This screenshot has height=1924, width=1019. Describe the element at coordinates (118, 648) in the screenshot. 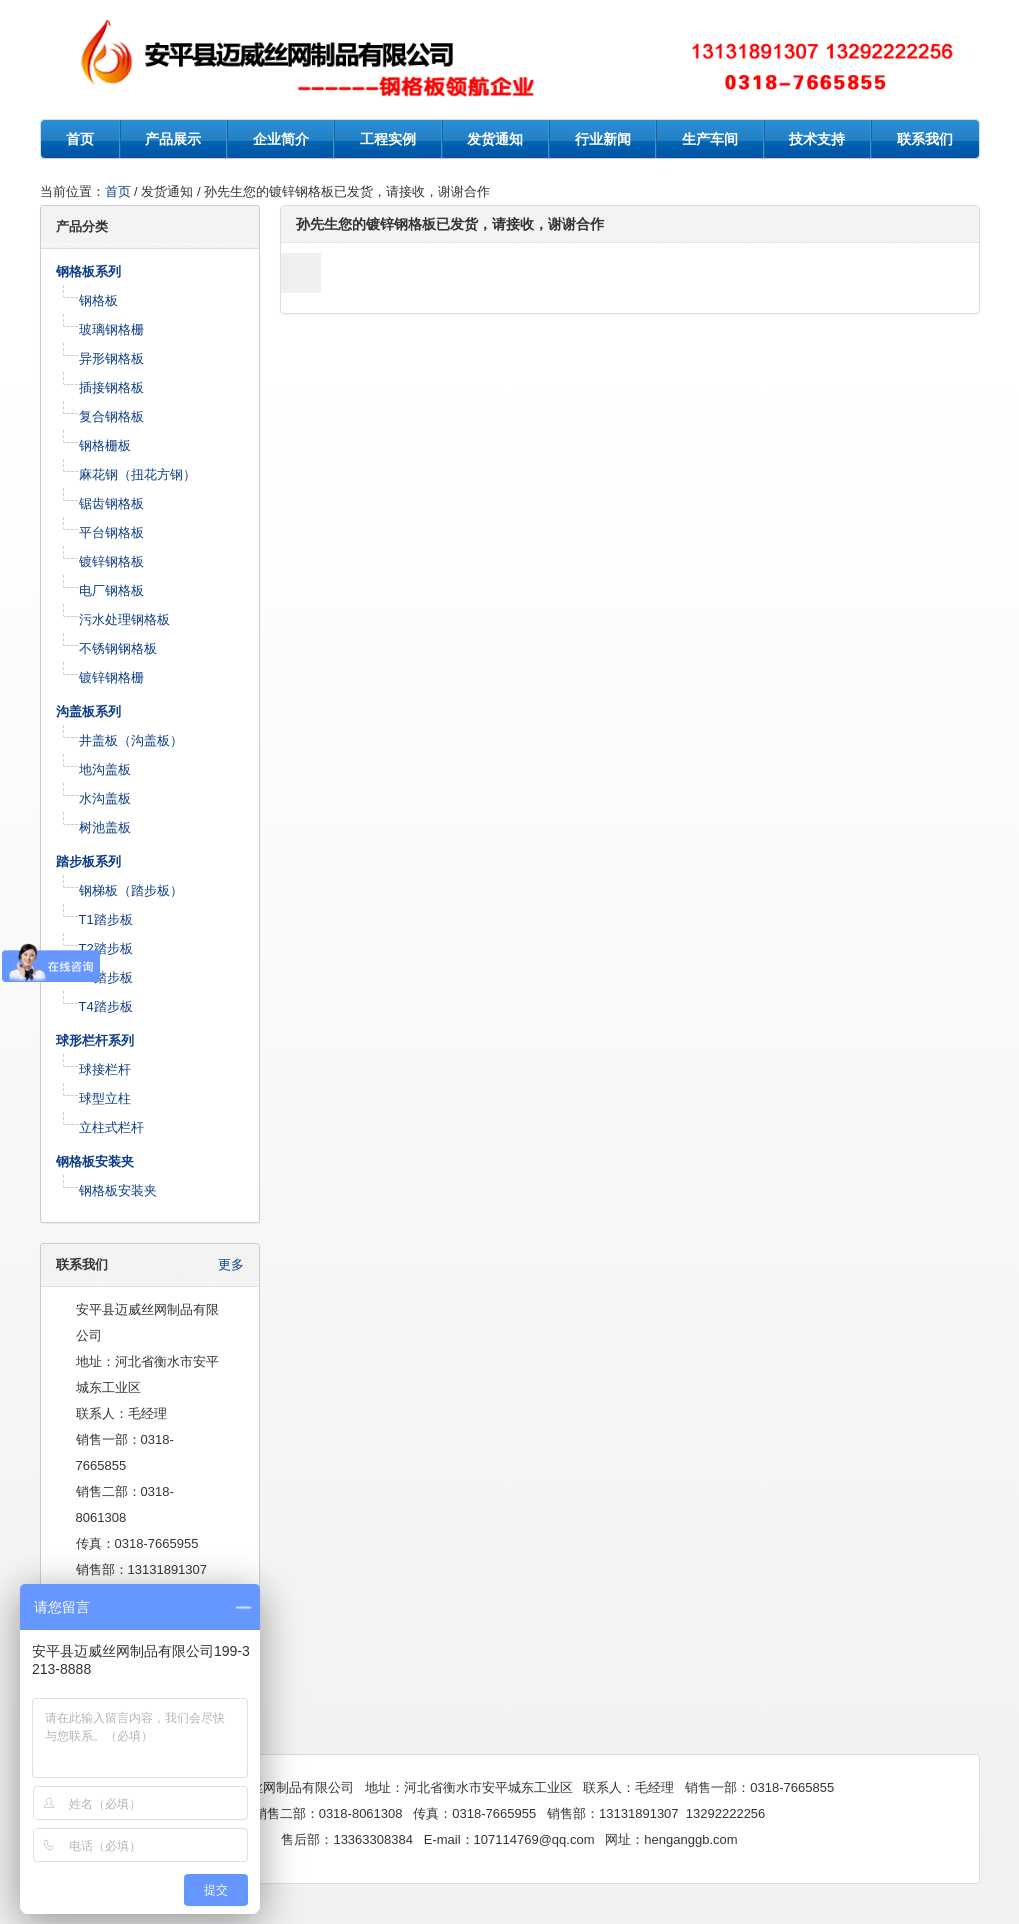

I see `不锈钢钢格板` at that location.